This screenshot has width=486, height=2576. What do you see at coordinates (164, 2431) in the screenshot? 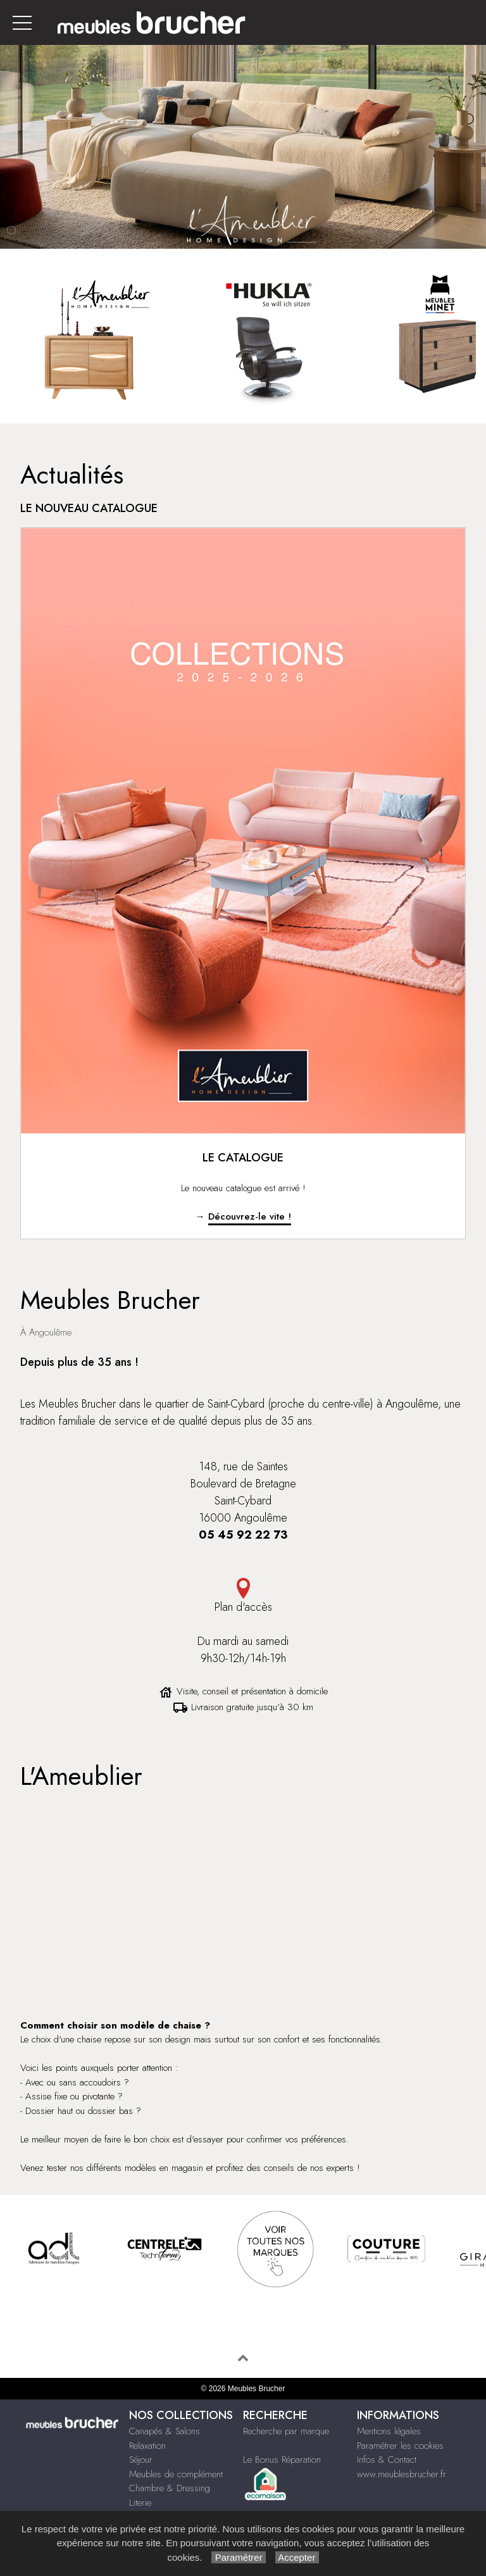
I see `Canapés & Salons` at bounding box center [164, 2431].